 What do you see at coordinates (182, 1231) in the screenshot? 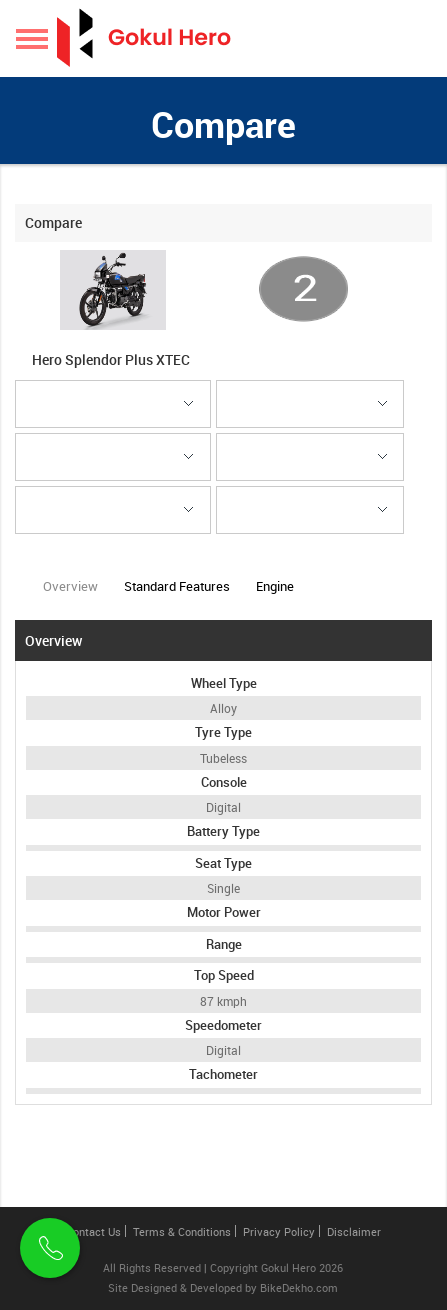
I see `Terms & Conditions` at bounding box center [182, 1231].